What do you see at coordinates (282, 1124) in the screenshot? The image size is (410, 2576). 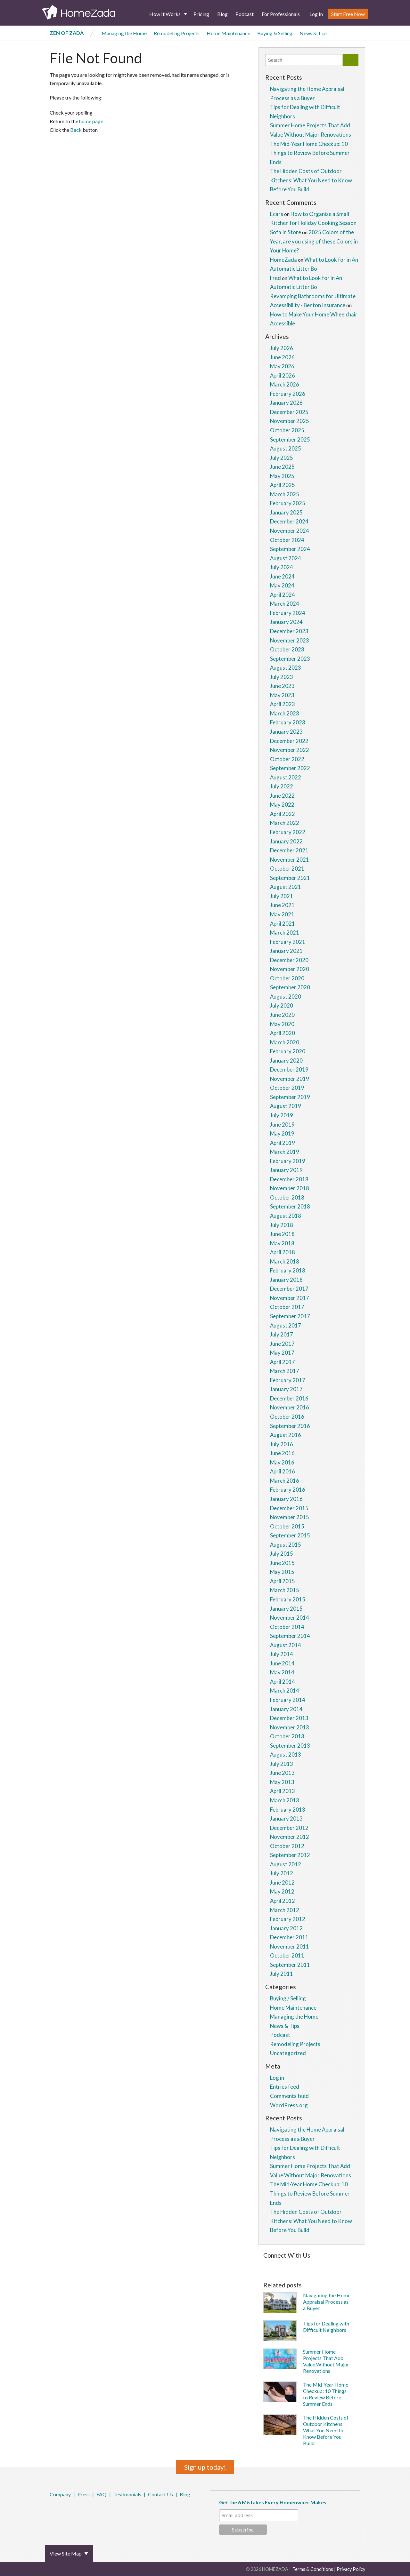 I see `June 2019` at bounding box center [282, 1124].